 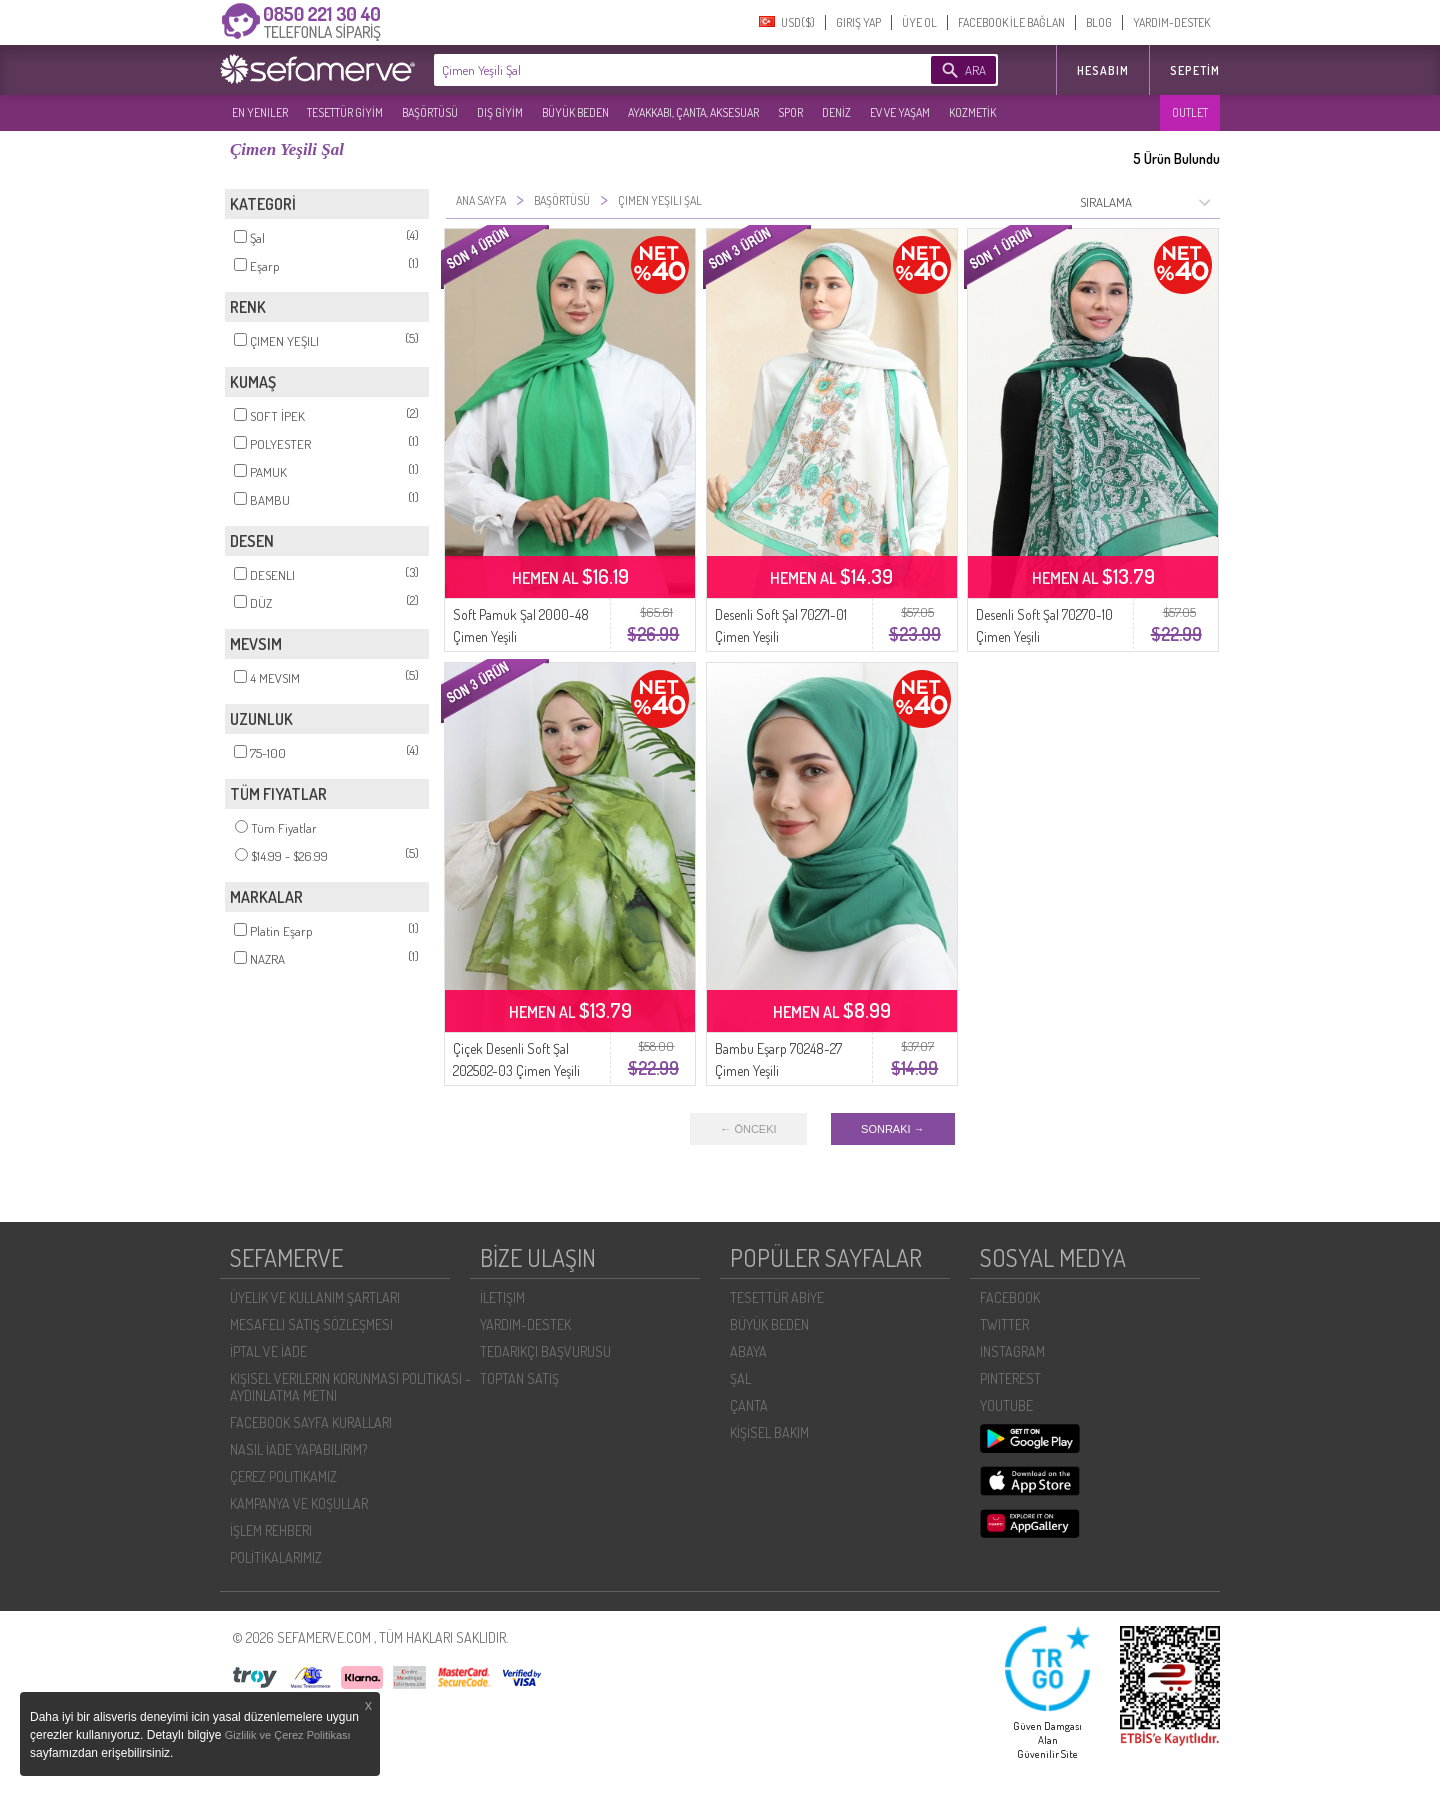 I want to click on KAMPANYA VE KOŞULLAR, so click(x=299, y=1503).